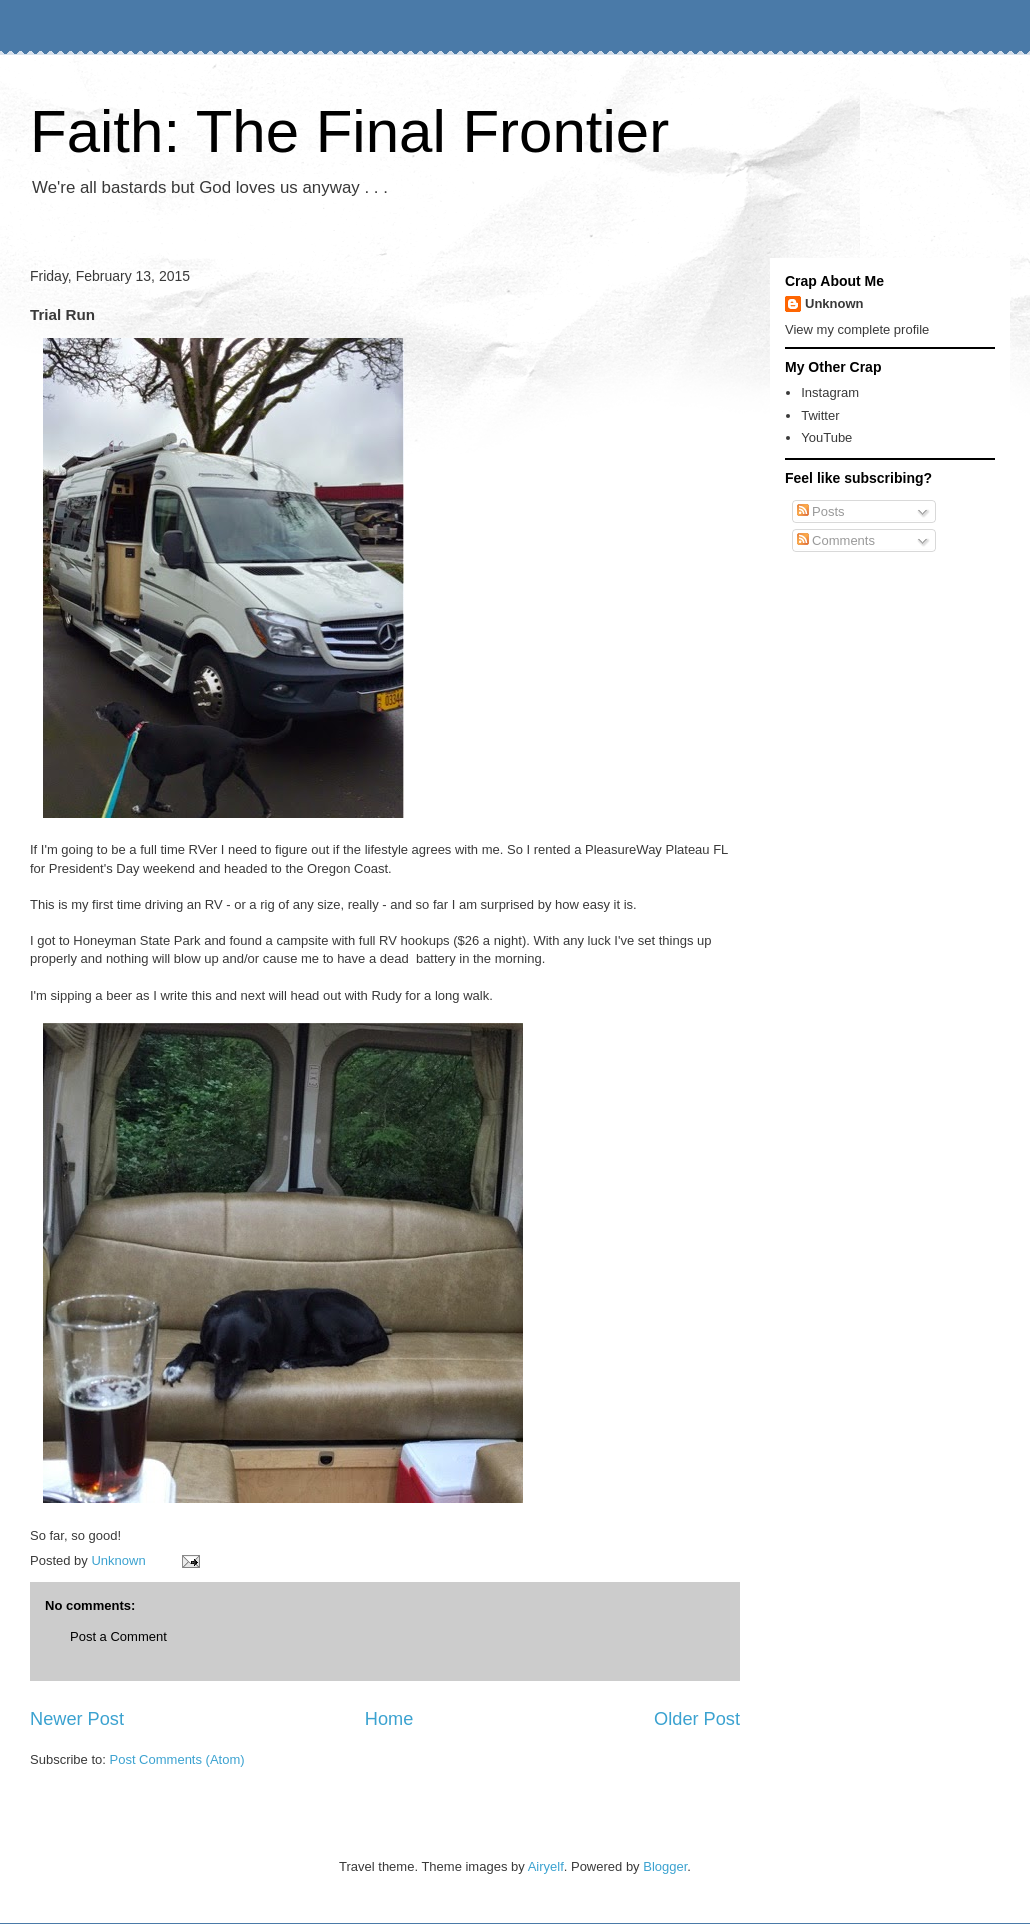  What do you see at coordinates (118, 1636) in the screenshot?
I see `Post a Comment` at bounding box center [118, 1636].